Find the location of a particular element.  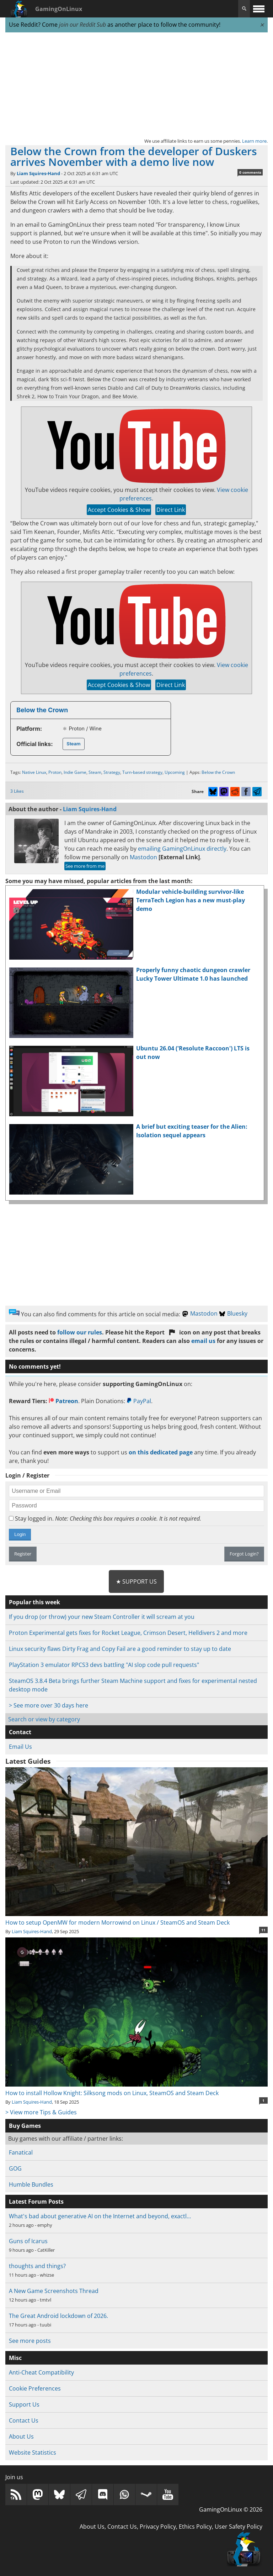

Latest Forum Posts is located at coordinates (36, 2201).